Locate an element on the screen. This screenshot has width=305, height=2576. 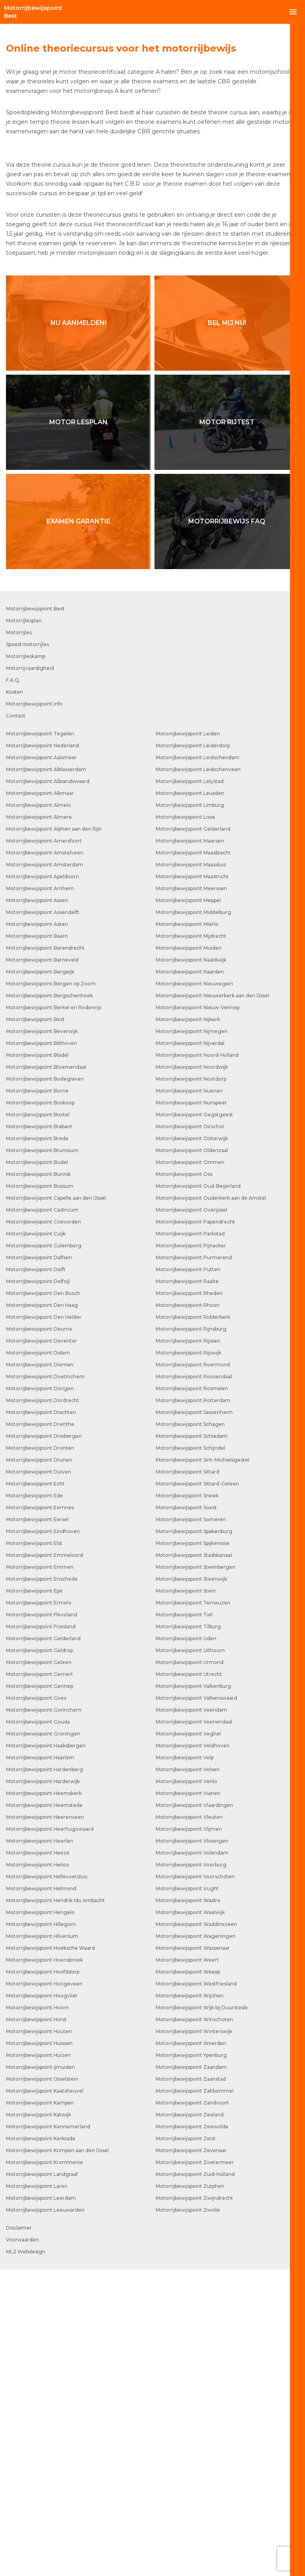
Motorrijbewijspoint Epe is located at coordinates (34, 1897).